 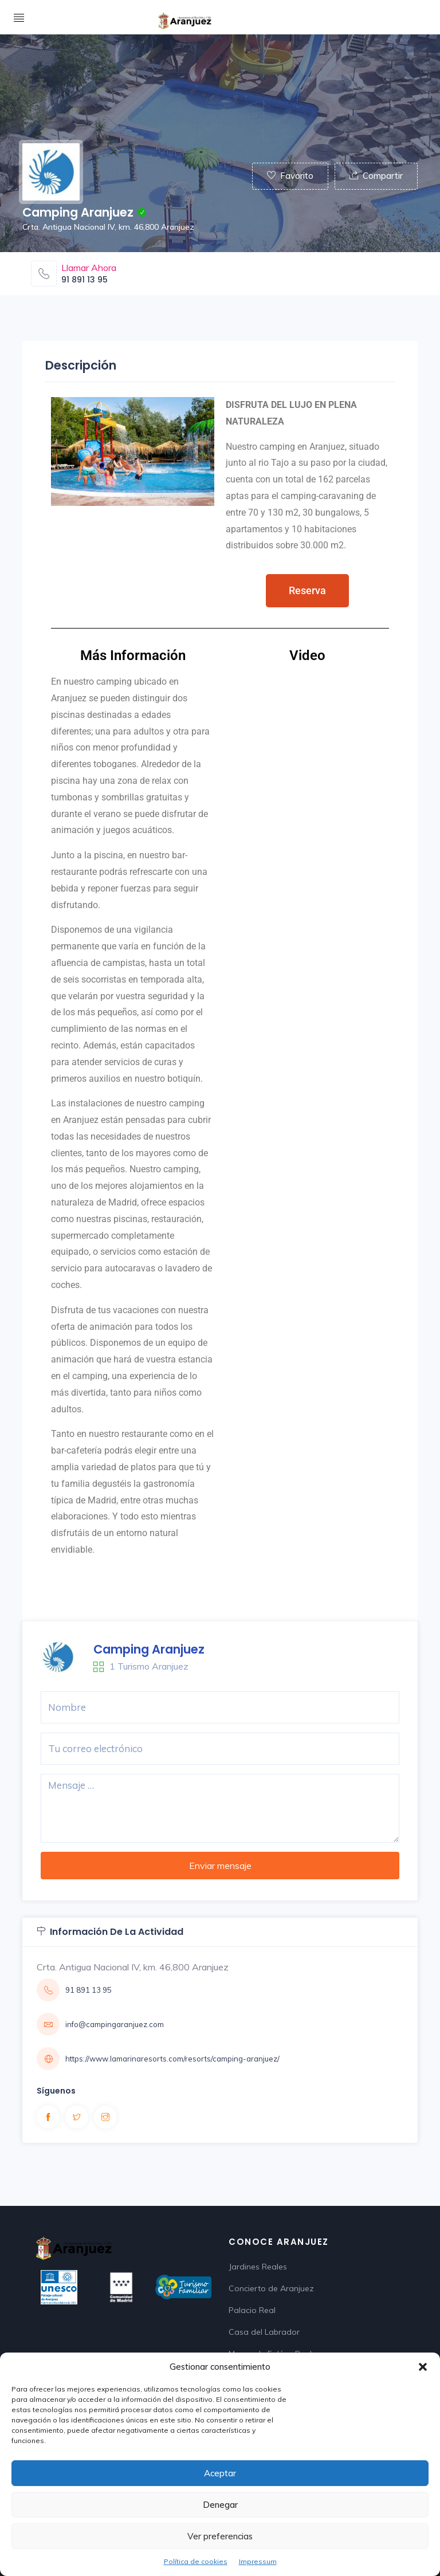 I want to click on Aceptar, so click(x=220, y=2473).